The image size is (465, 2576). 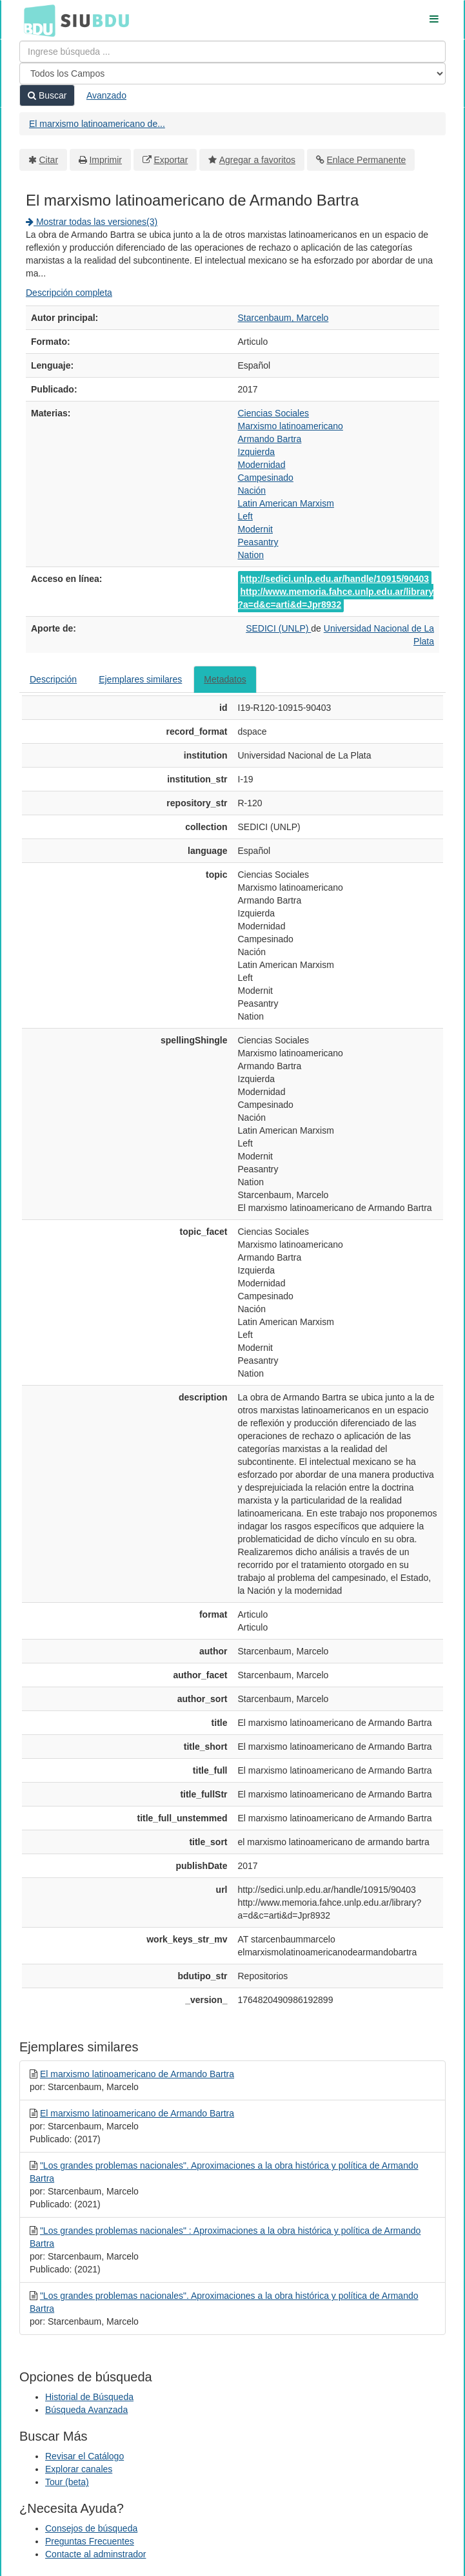 I want to click on Avanzado, so click(x=106, y=95).